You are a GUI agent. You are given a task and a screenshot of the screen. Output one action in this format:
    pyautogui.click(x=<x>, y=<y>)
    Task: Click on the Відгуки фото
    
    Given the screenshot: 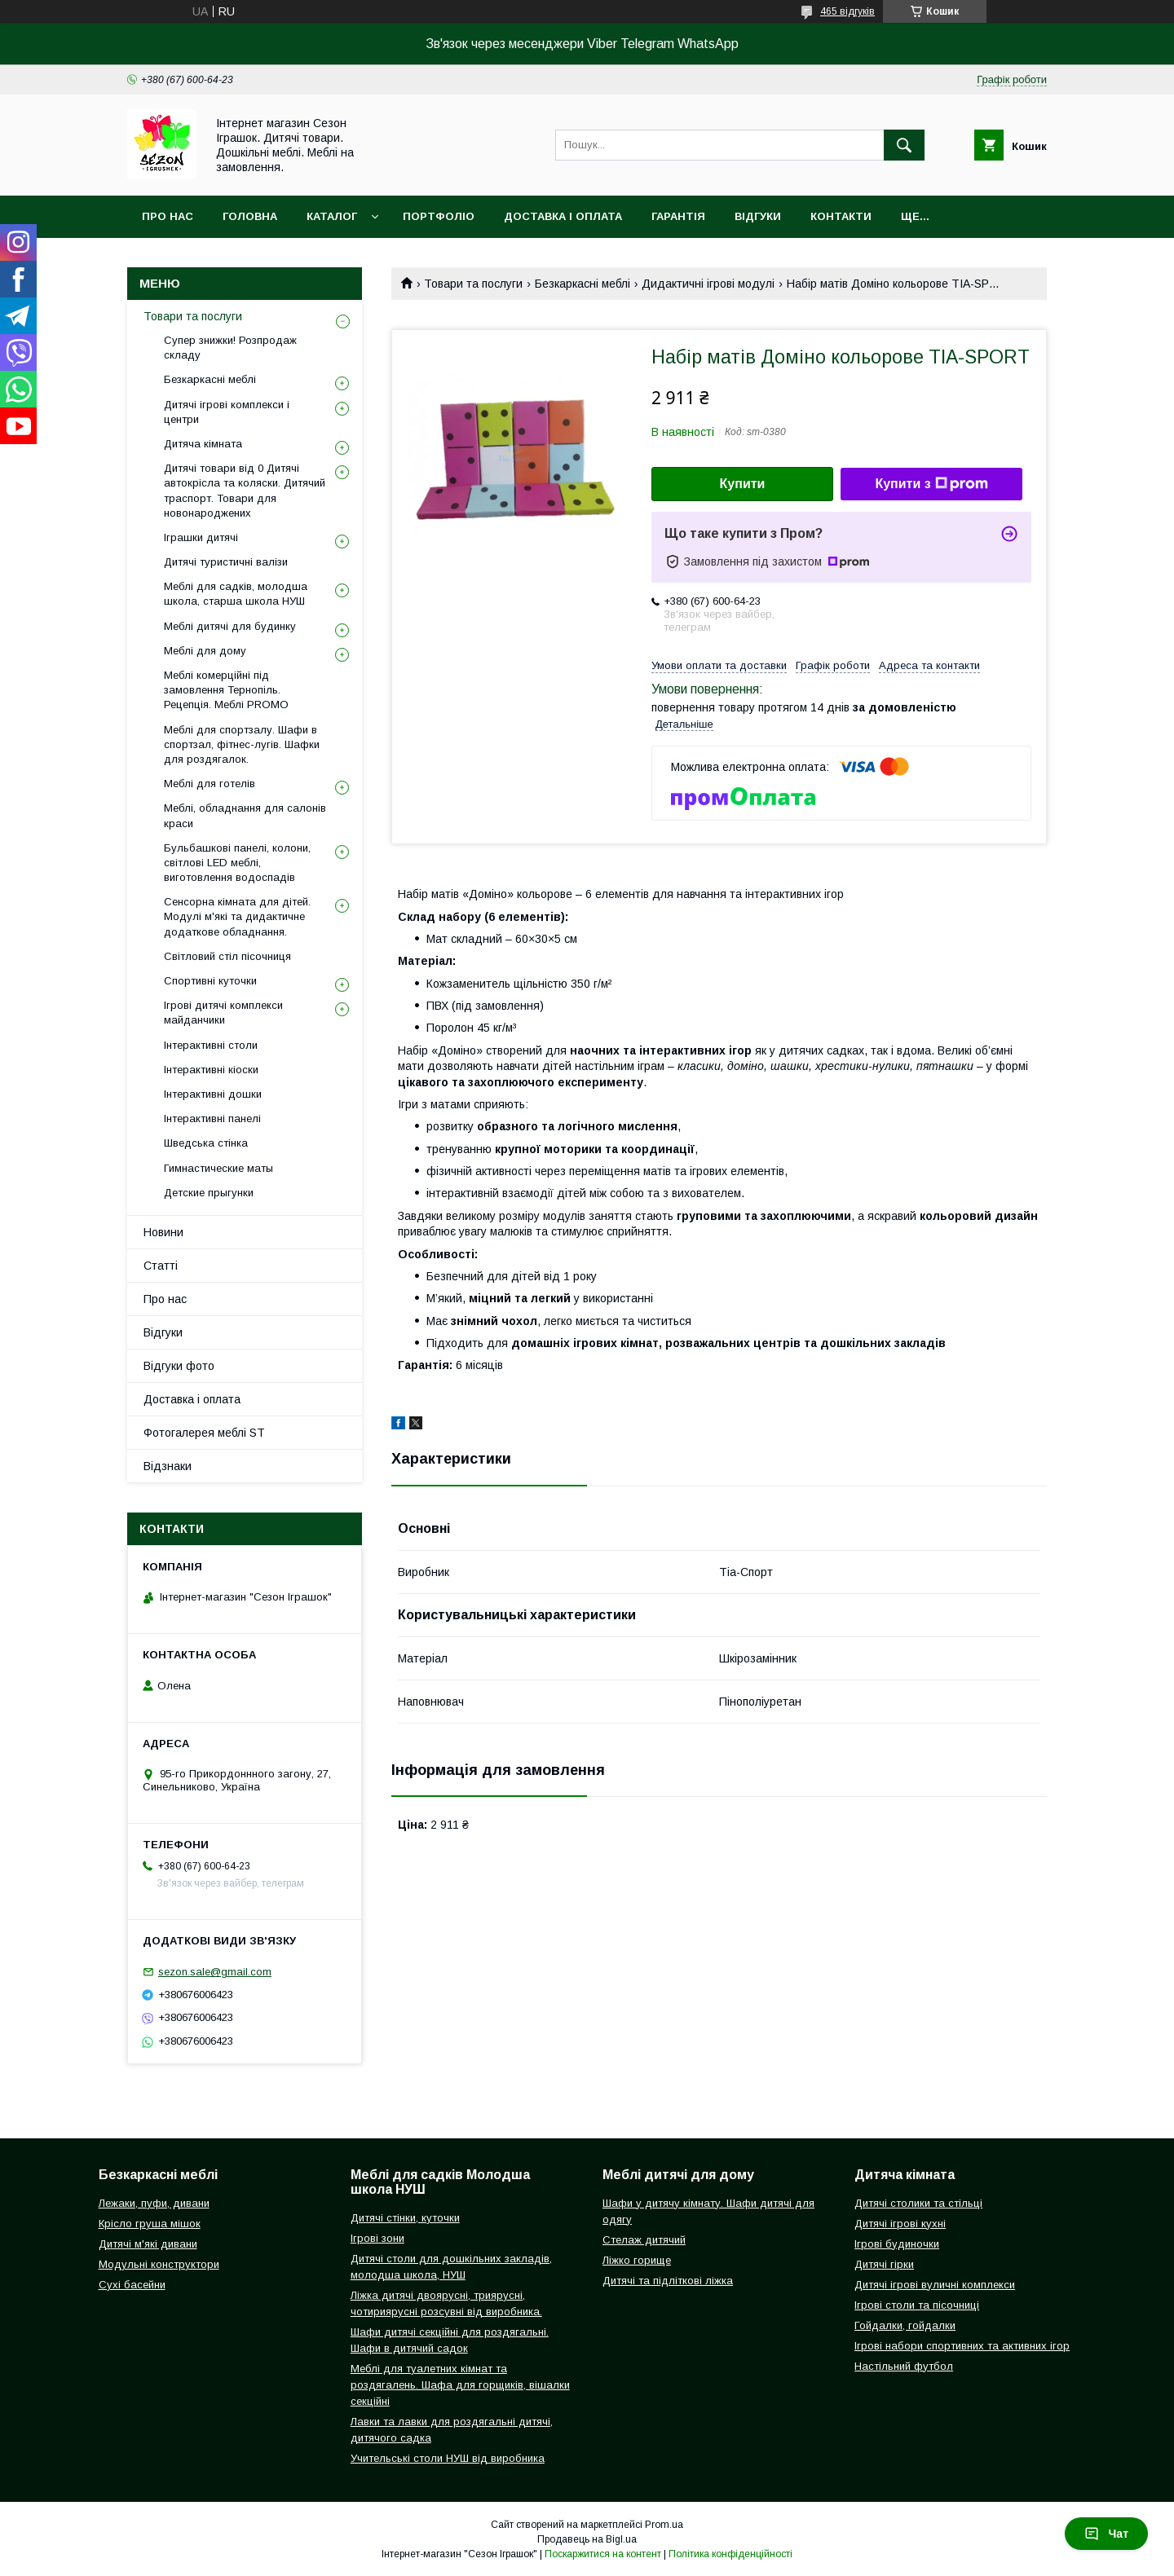 What is the action you would take?
    pyautogui.click(x=178, y=1365)
    